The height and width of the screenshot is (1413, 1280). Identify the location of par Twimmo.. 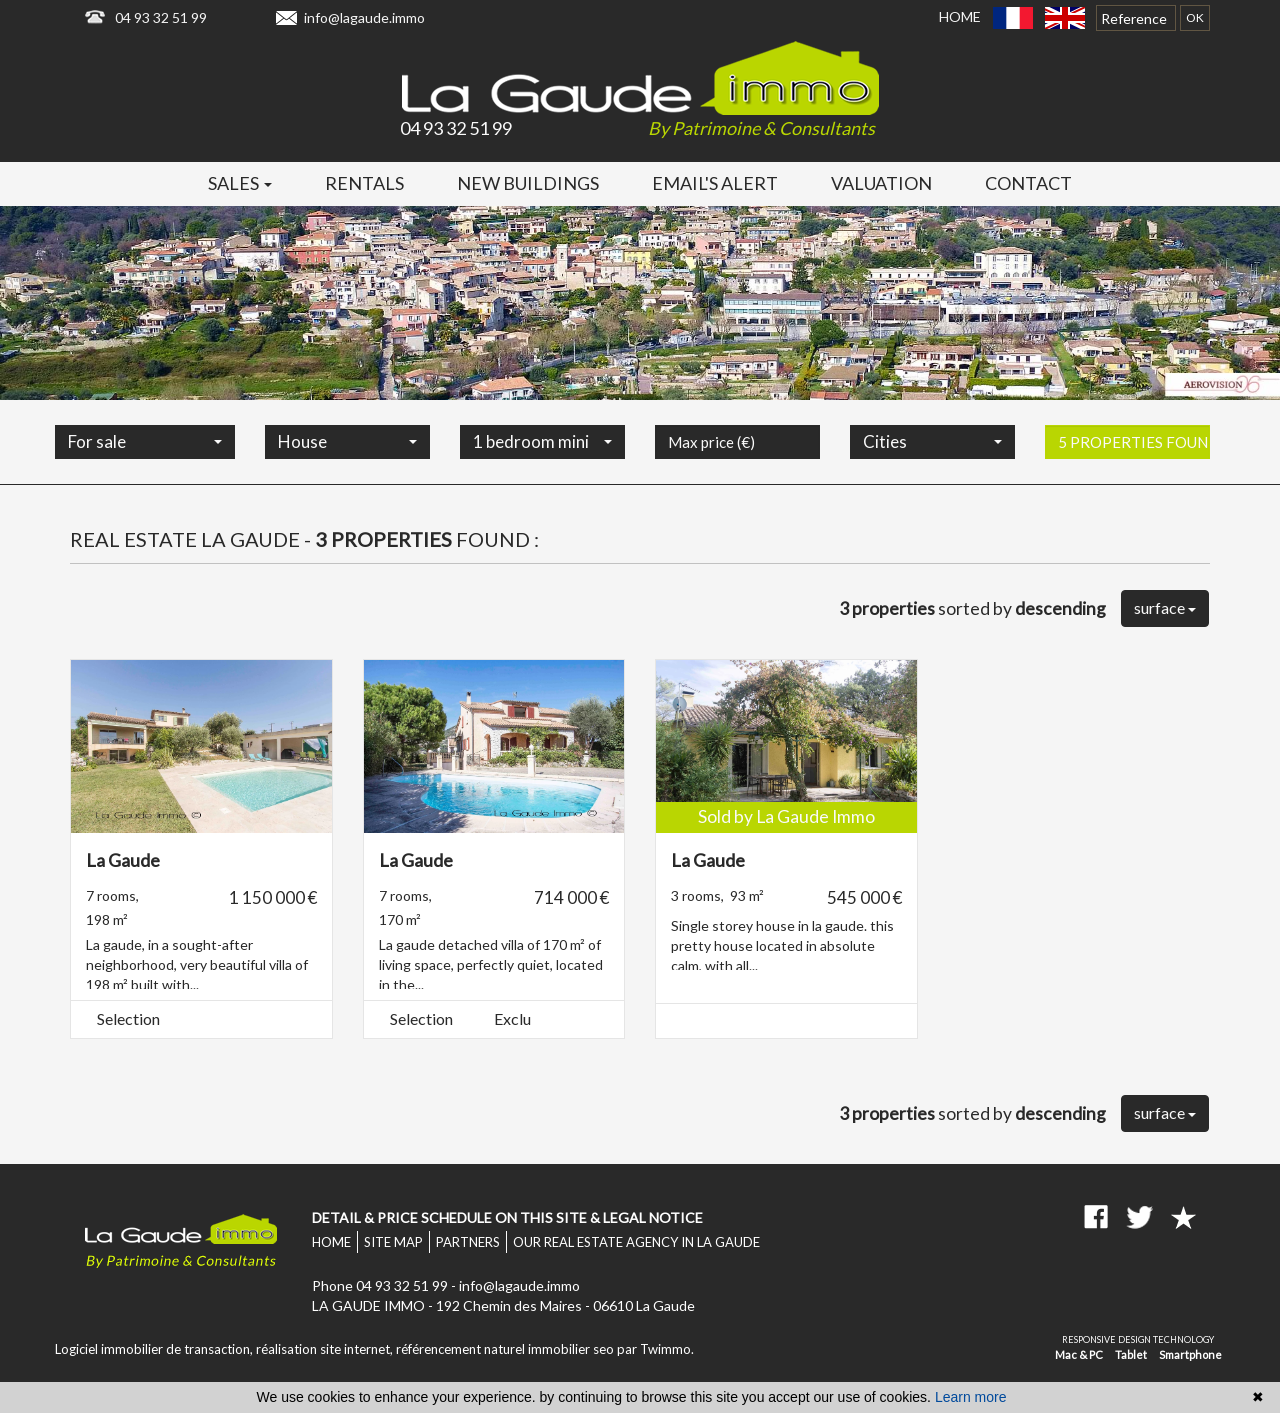
(655, 1349).